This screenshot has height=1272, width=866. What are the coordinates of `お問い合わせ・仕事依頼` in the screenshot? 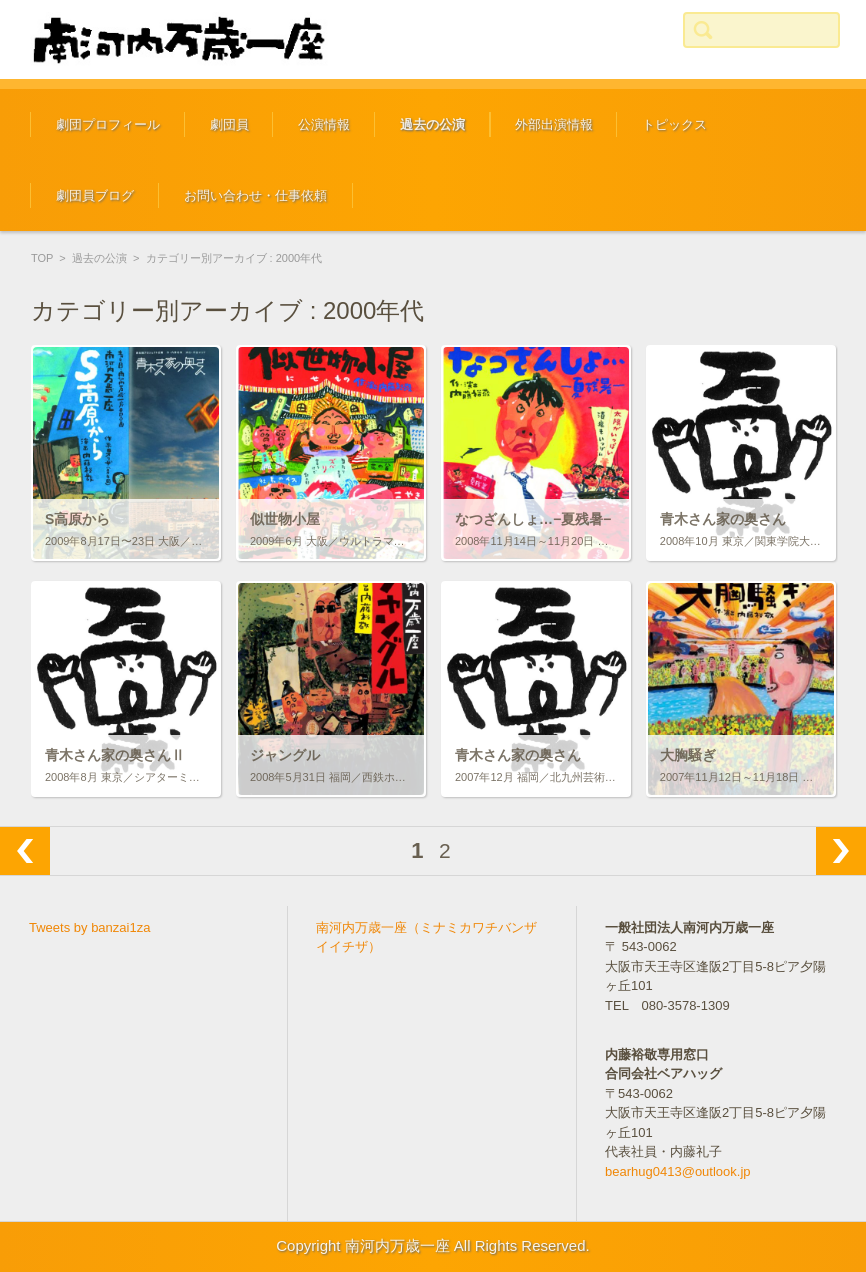 It's located at (255, 195).